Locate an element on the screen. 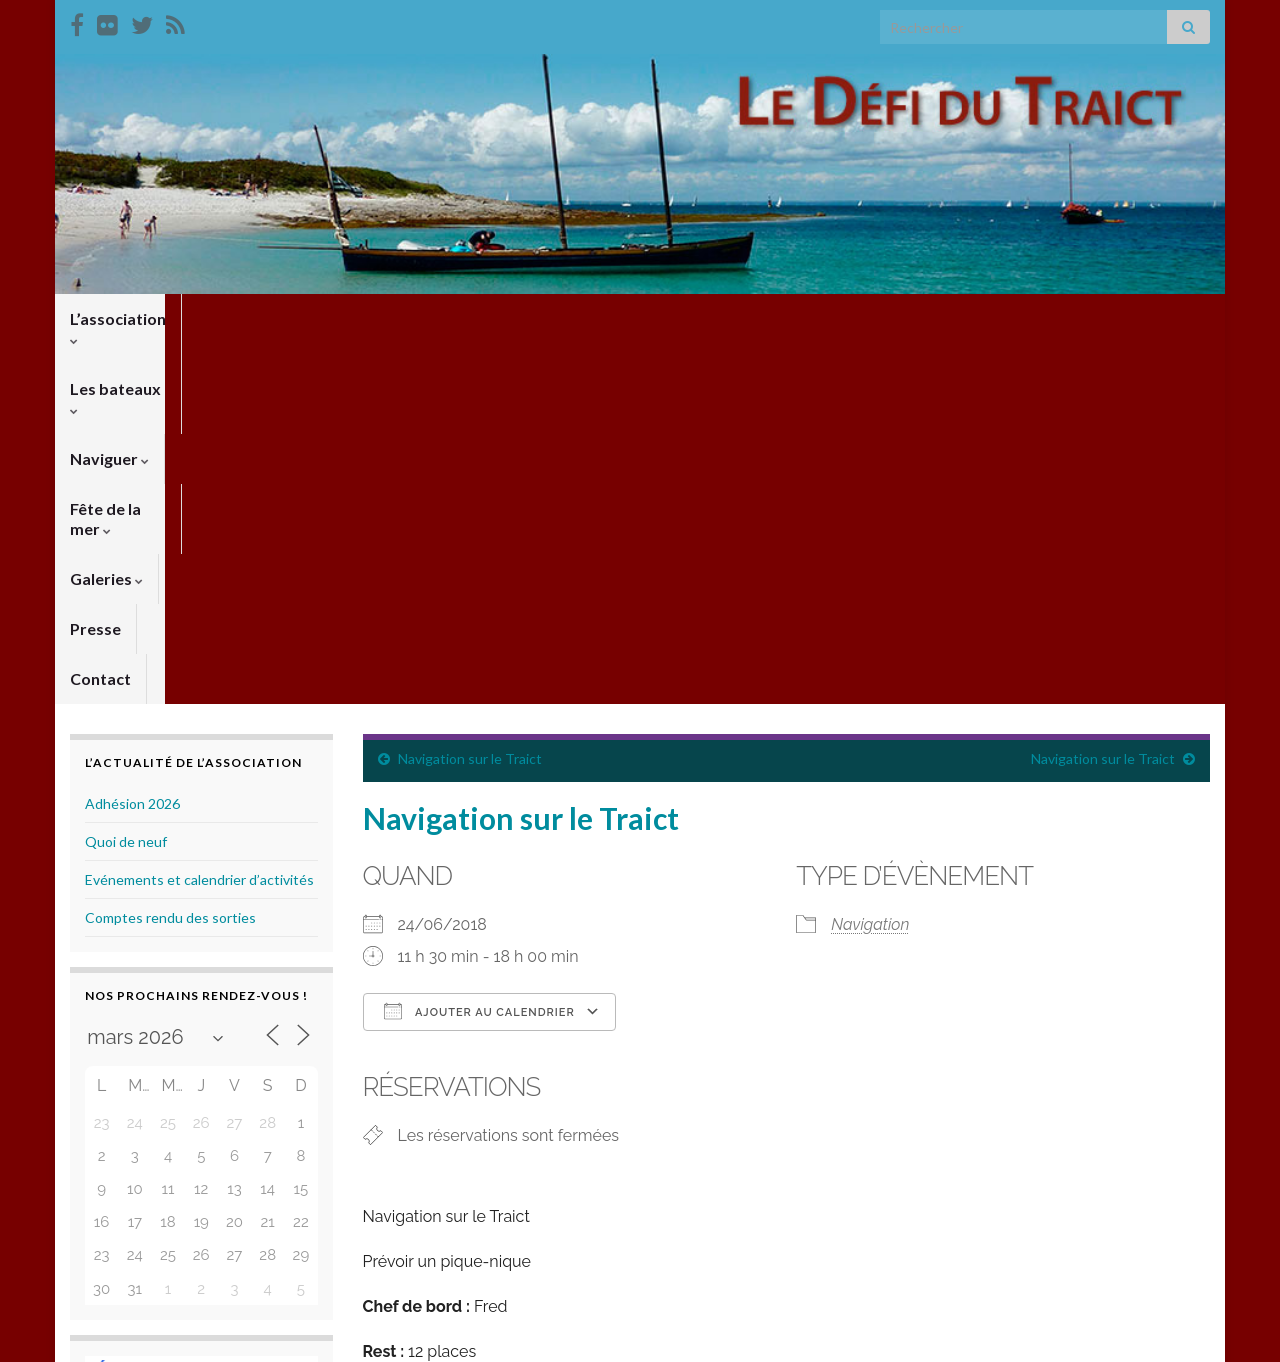 This screenshot has height=1362, width=1280. Navigation is located at coordinates (870, 564).